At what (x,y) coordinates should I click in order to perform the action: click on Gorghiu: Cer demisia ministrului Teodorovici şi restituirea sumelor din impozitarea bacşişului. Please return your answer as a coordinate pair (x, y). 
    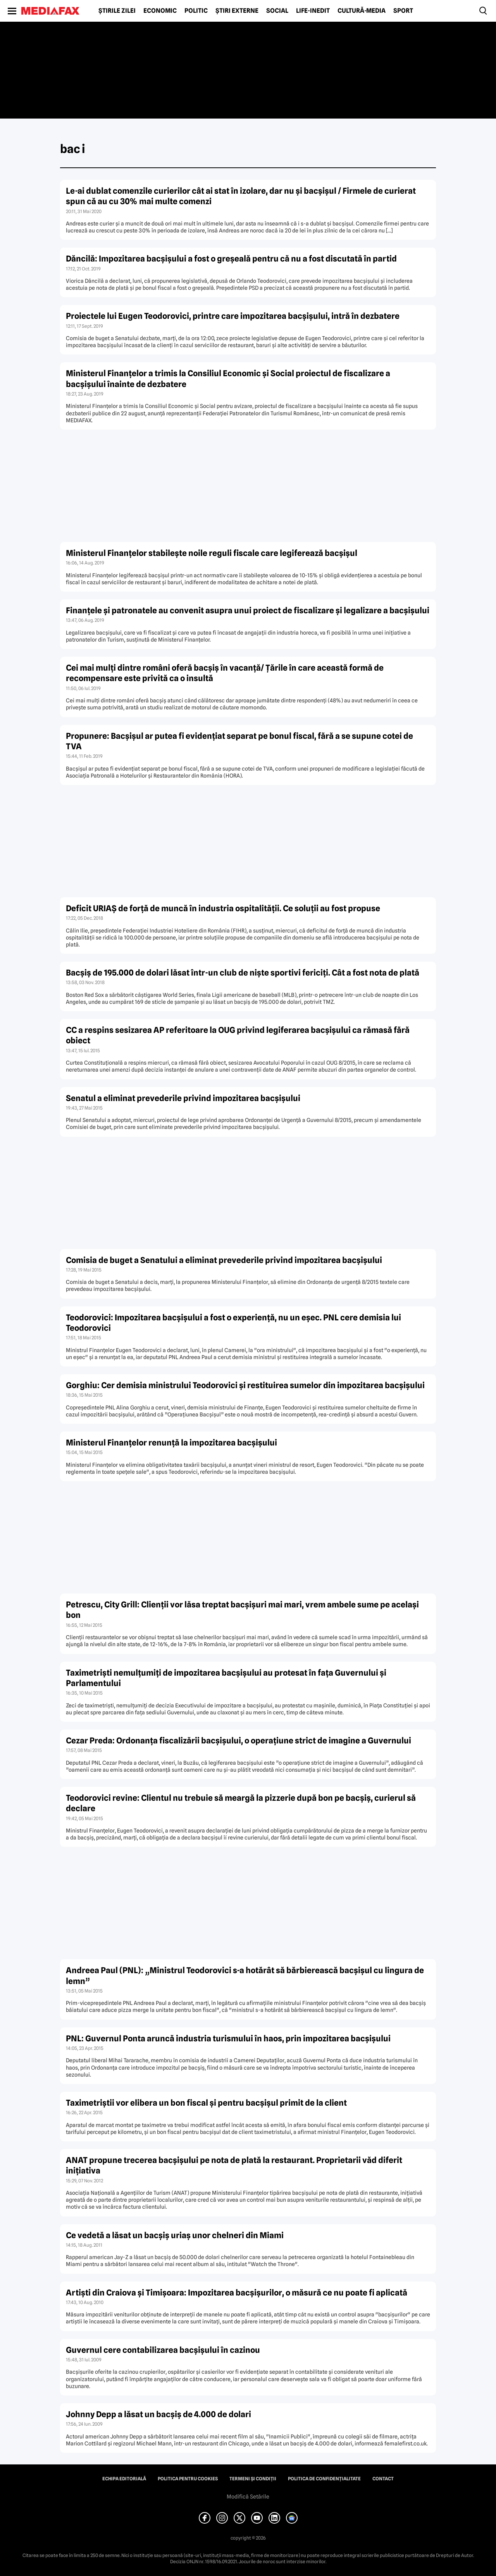
    Looking at the image, I should click on (245, 1385).